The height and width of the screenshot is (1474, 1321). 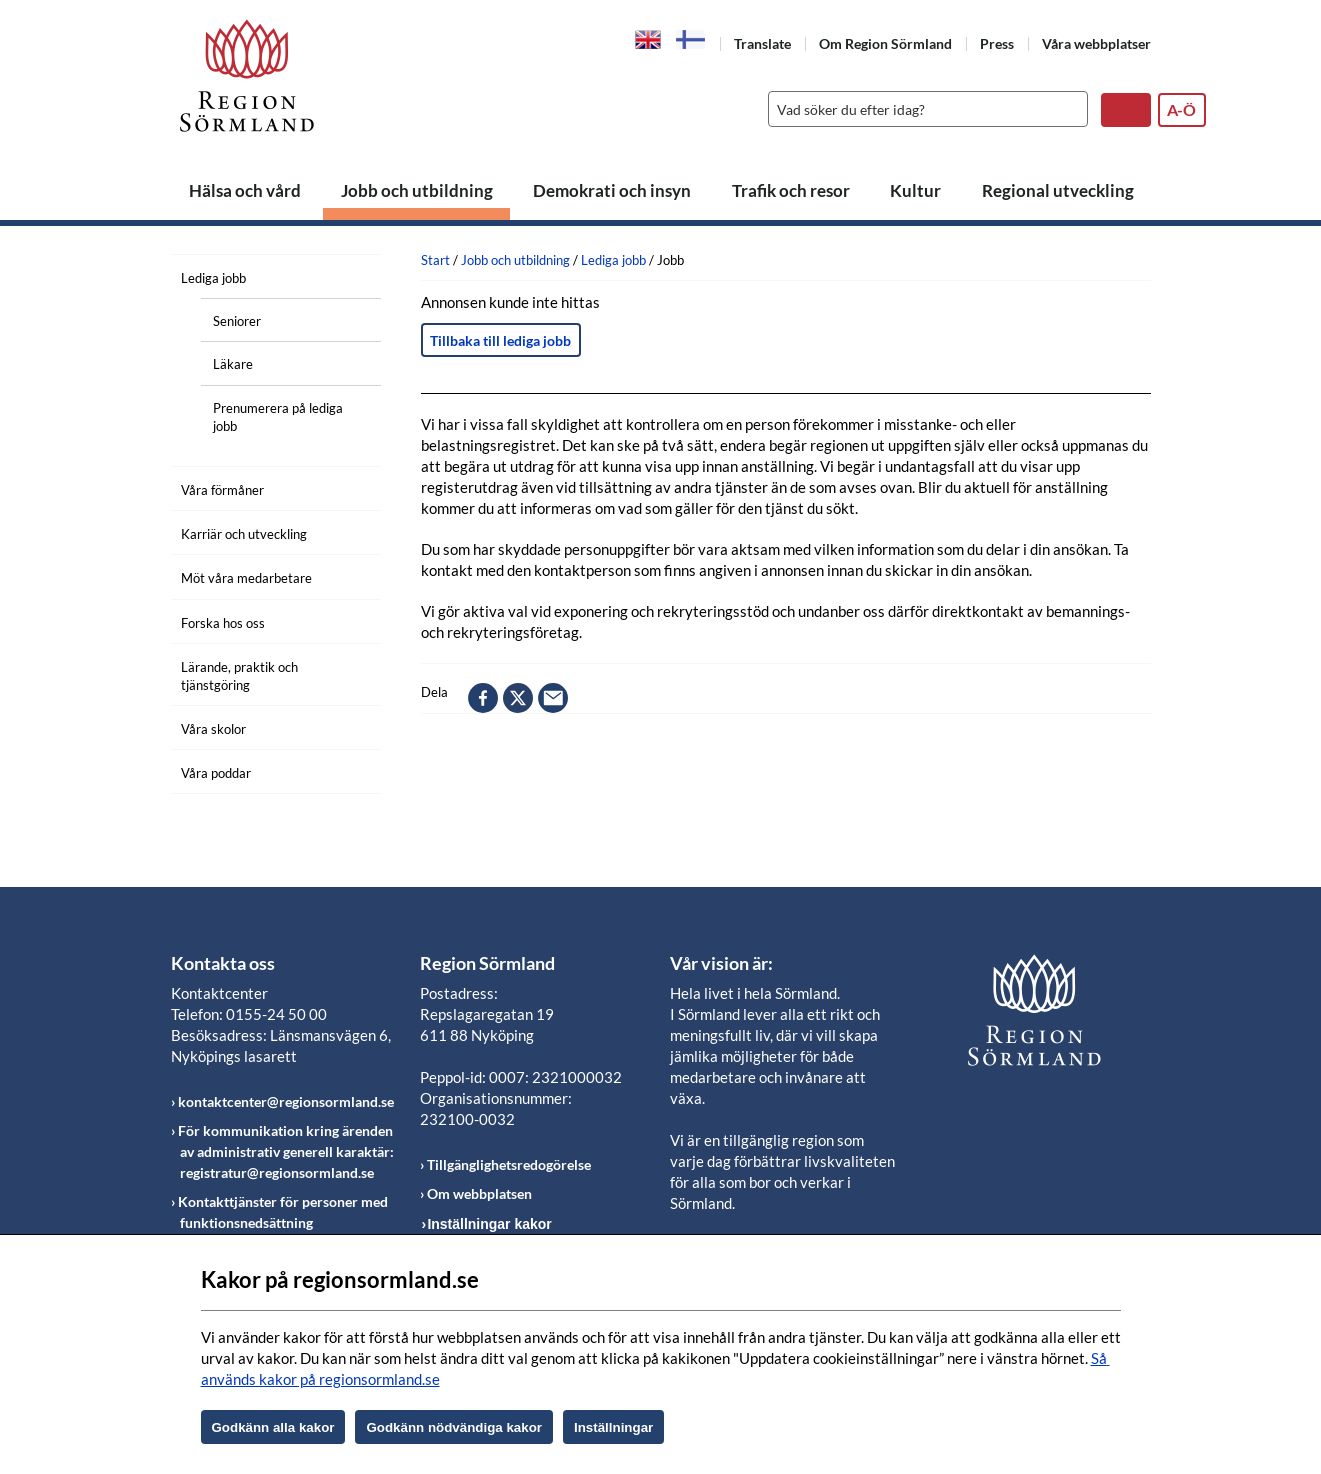 I want to click on Lediga jobb, so click(x=213, y=278).